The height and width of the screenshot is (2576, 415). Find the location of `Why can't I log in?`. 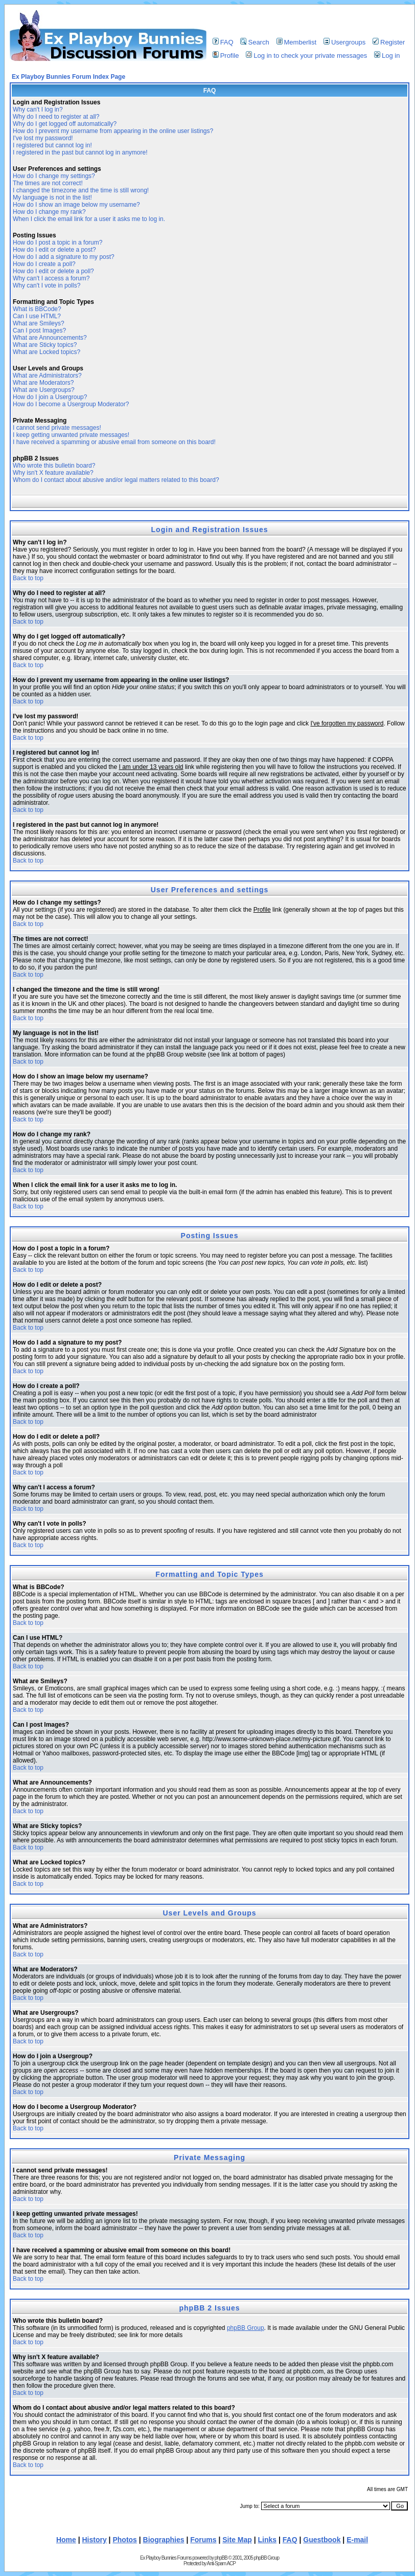

Why can't I log in? is located at coordinates (38, 109).